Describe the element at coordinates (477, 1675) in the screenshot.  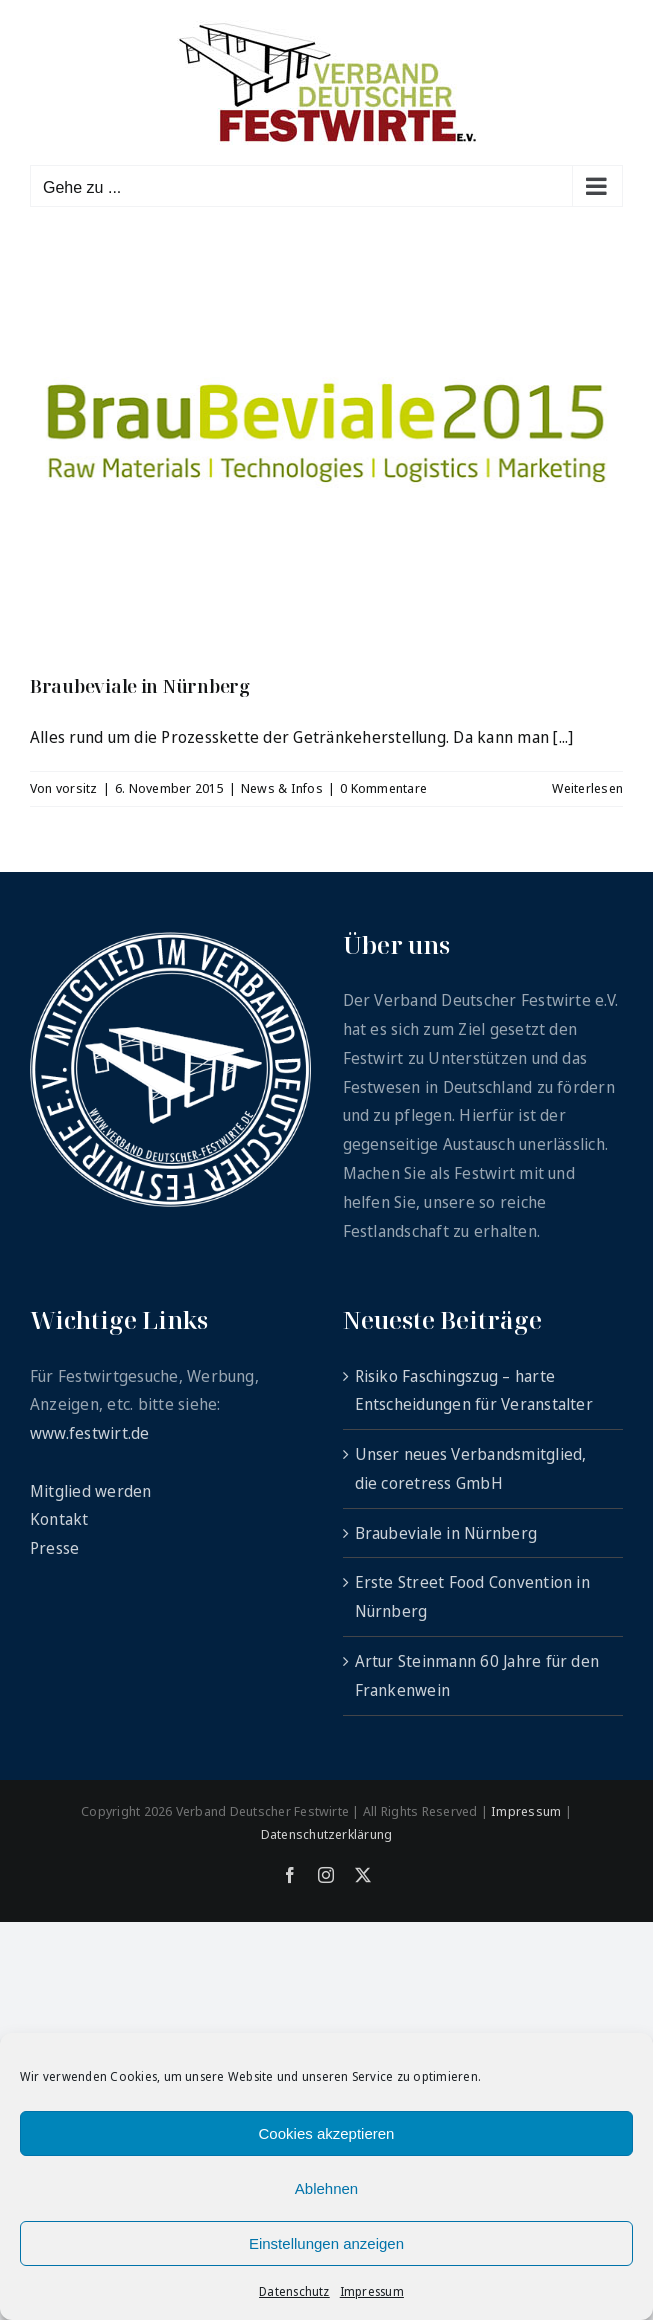
I see `Artur Steinmann 60 Jahre für den Frankenwein` at that location.